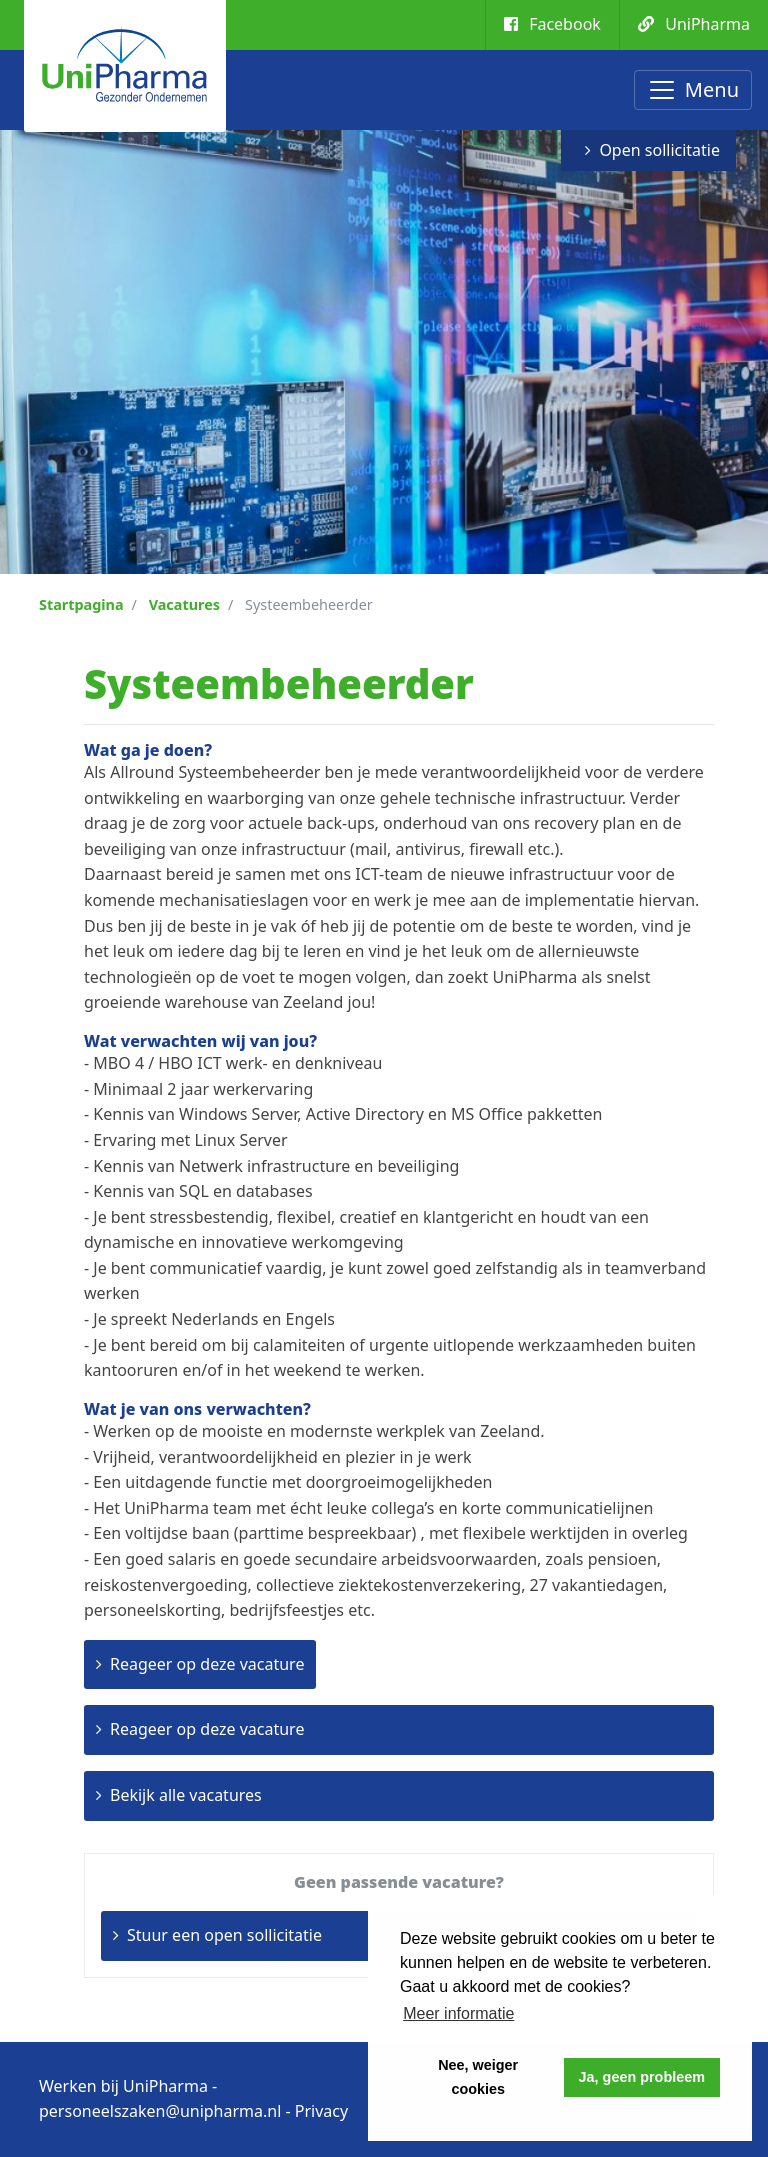 The height and width of the screenshot is (2157, 768). I want to click on personeelszaken@unipharma.nl, so click(160, 2111).